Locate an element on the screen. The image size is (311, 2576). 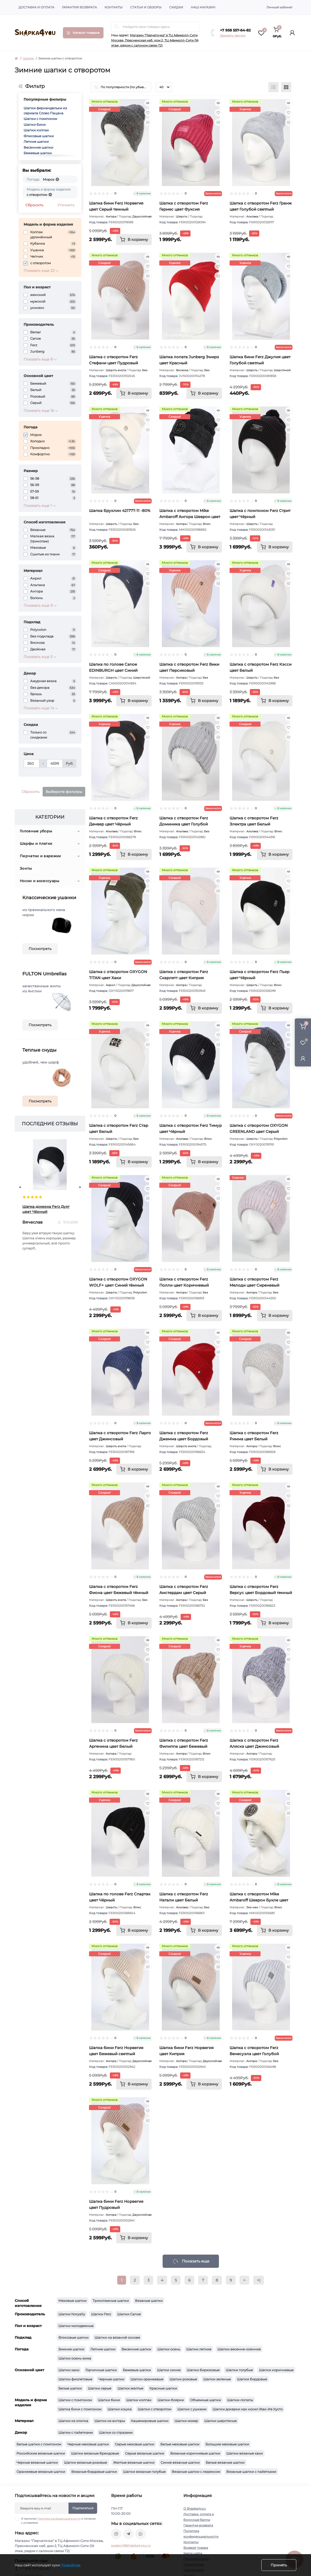
Я прочитал и согласен с условиями is located at coordinates (58, 2520).